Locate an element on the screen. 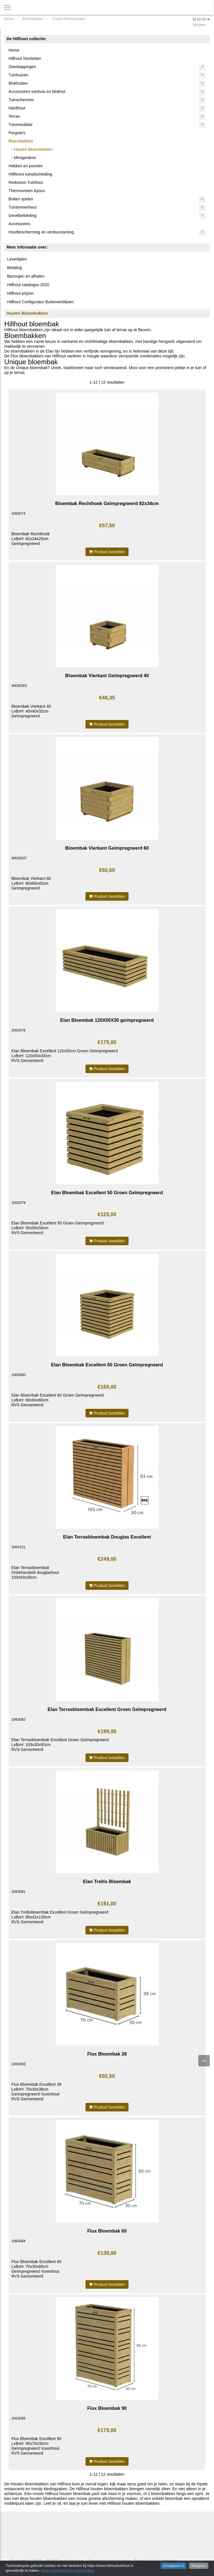 Image resolution: width=214 pixels, height=2576 pixels. Accepteren X is located at coordinates (173, 2566).